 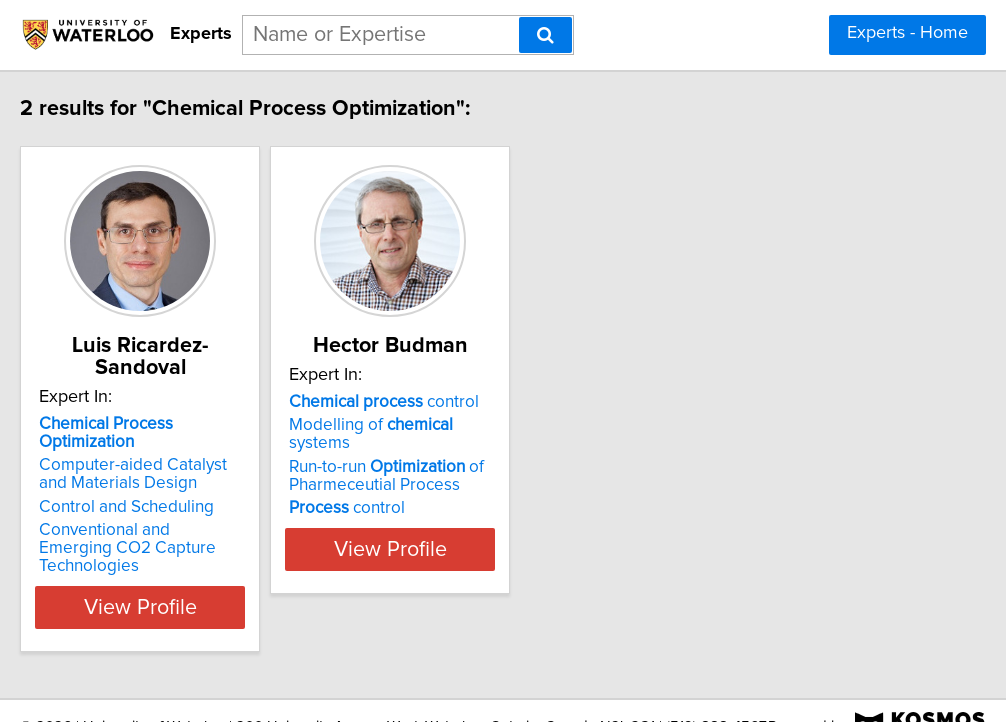 I want to click on View Profile, so click(x=198, y=571).